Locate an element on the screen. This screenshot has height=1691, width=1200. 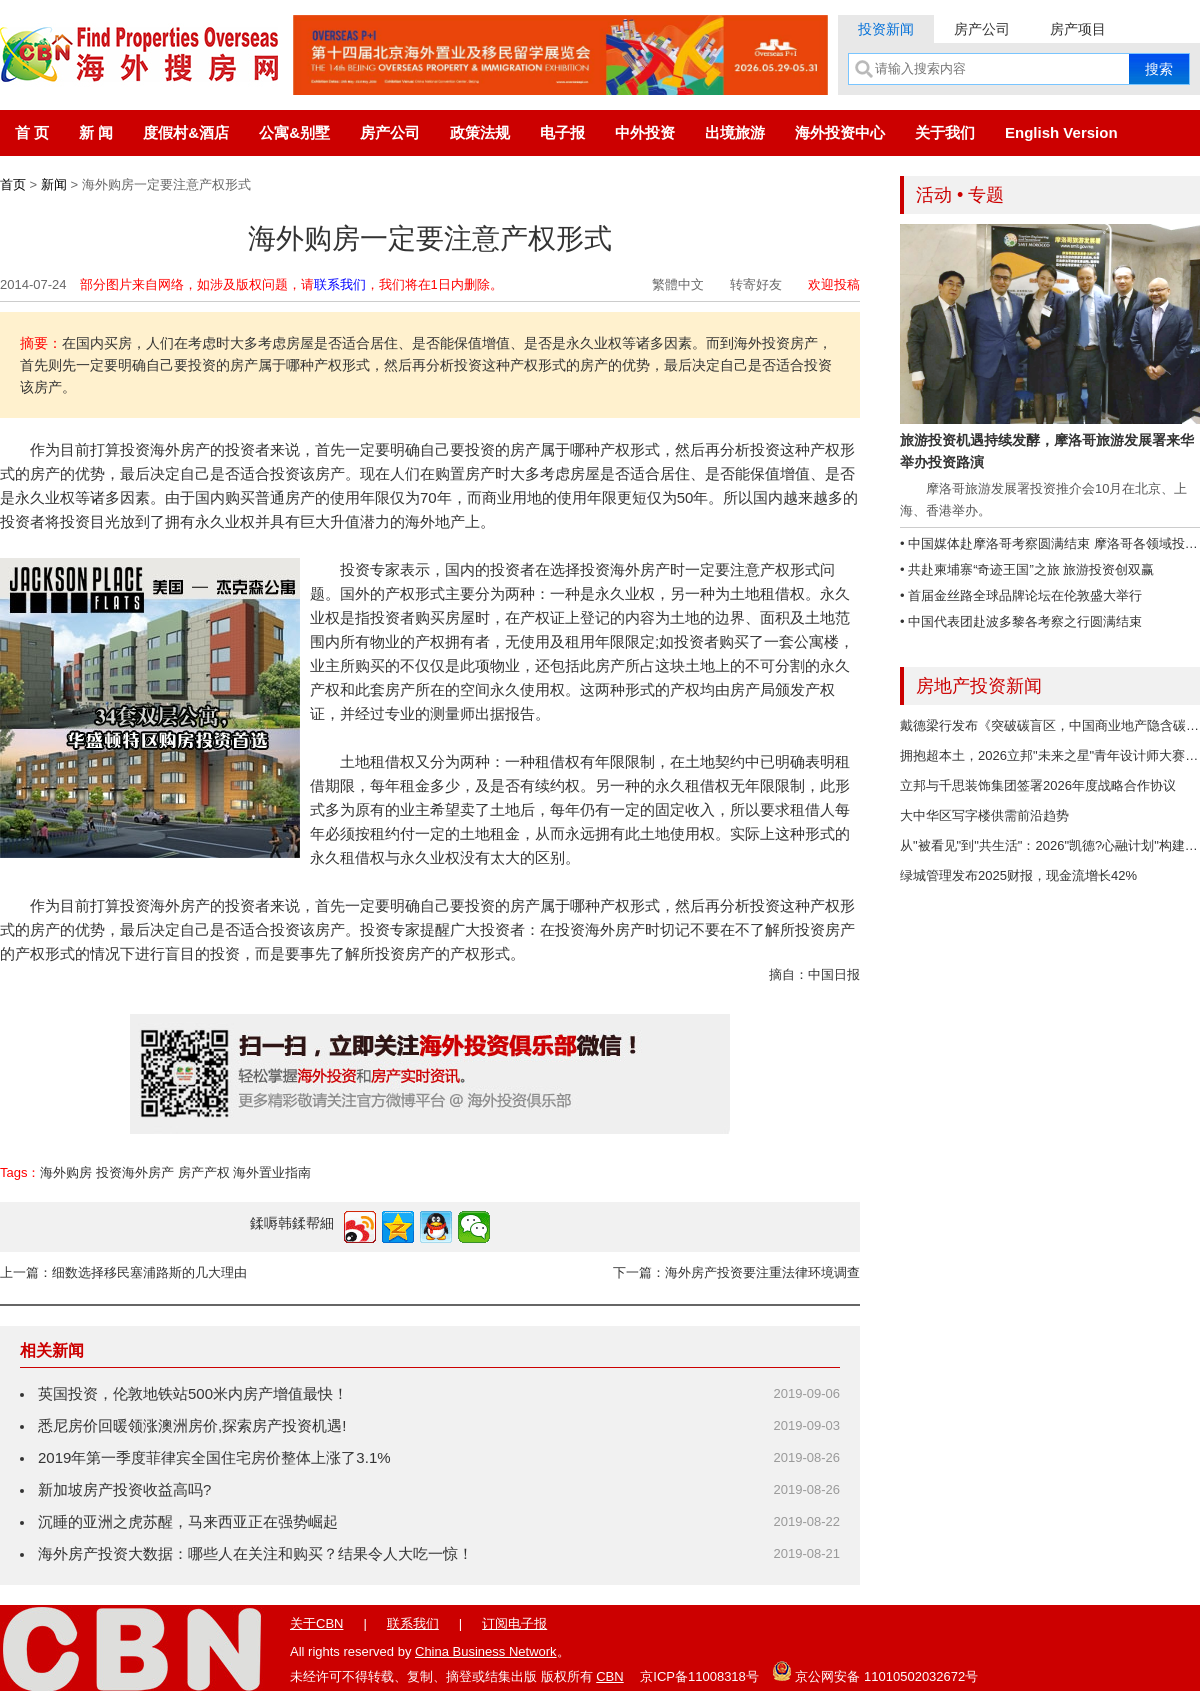
繁體中文 is located at coordinates (678, 284).